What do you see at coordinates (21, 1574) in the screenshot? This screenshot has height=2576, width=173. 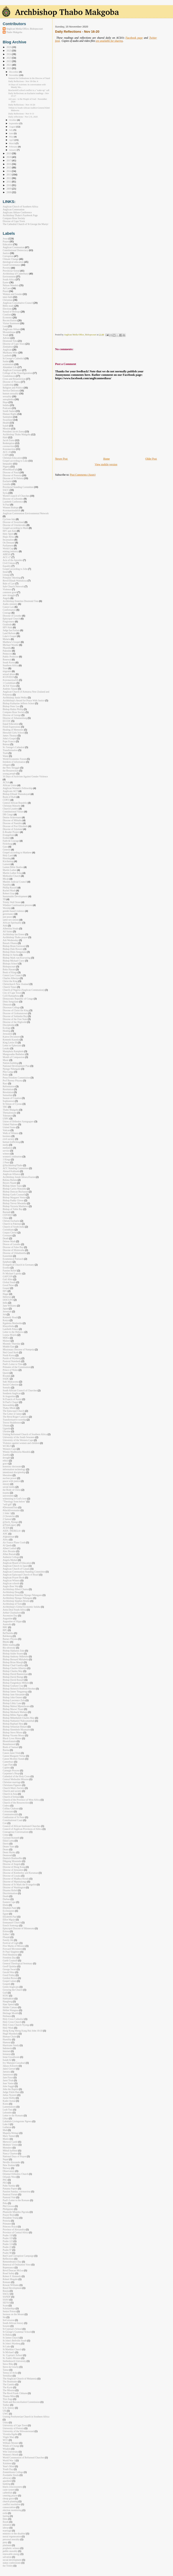 I see `Anglican Episcopal Church of Brazil` at bounding box center [21, 1574].